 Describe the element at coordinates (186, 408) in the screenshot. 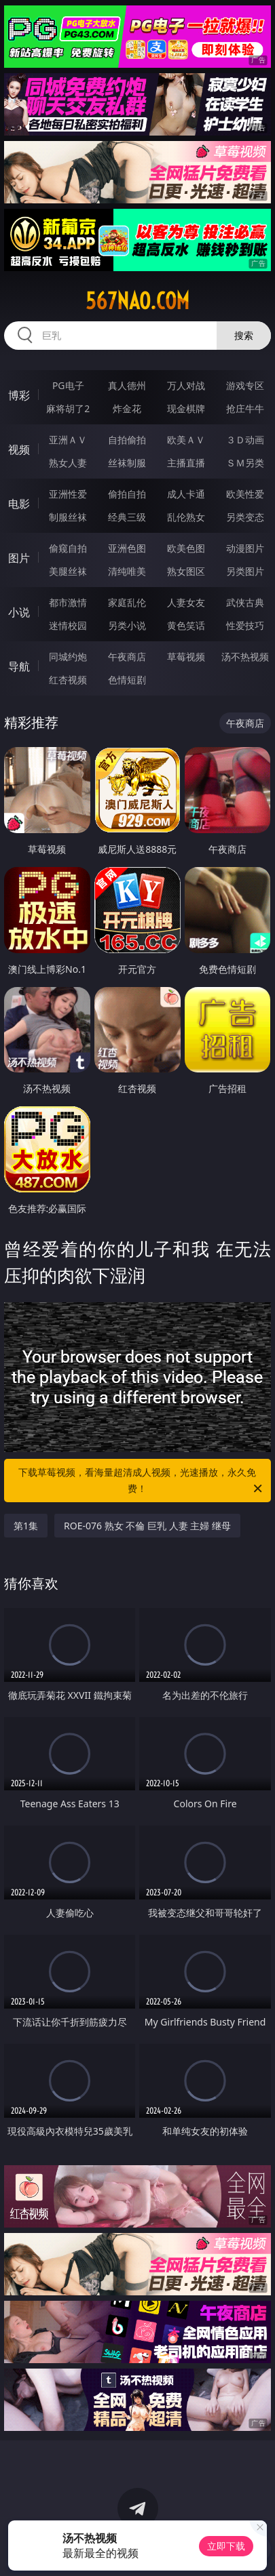

I see `现金棋牌` at that location.